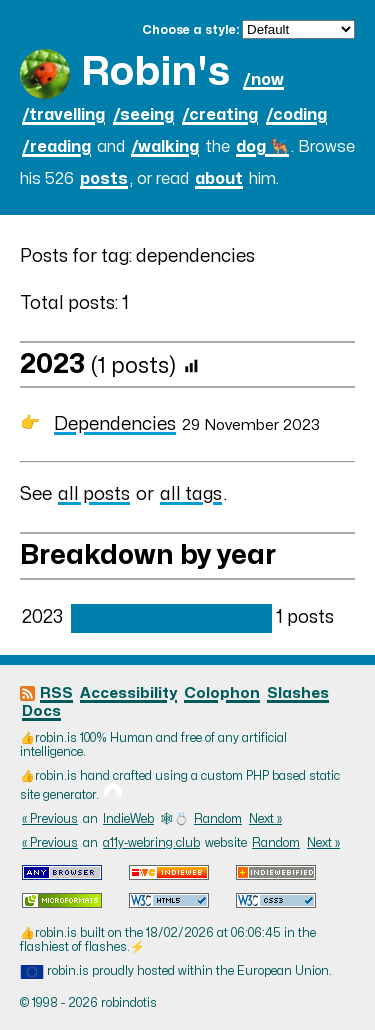 This screenshot has width=375, height=1030. What do you see at coordinates (56, 147) in the screenshot?
I see `/reading` at bounding box center [56, 147].